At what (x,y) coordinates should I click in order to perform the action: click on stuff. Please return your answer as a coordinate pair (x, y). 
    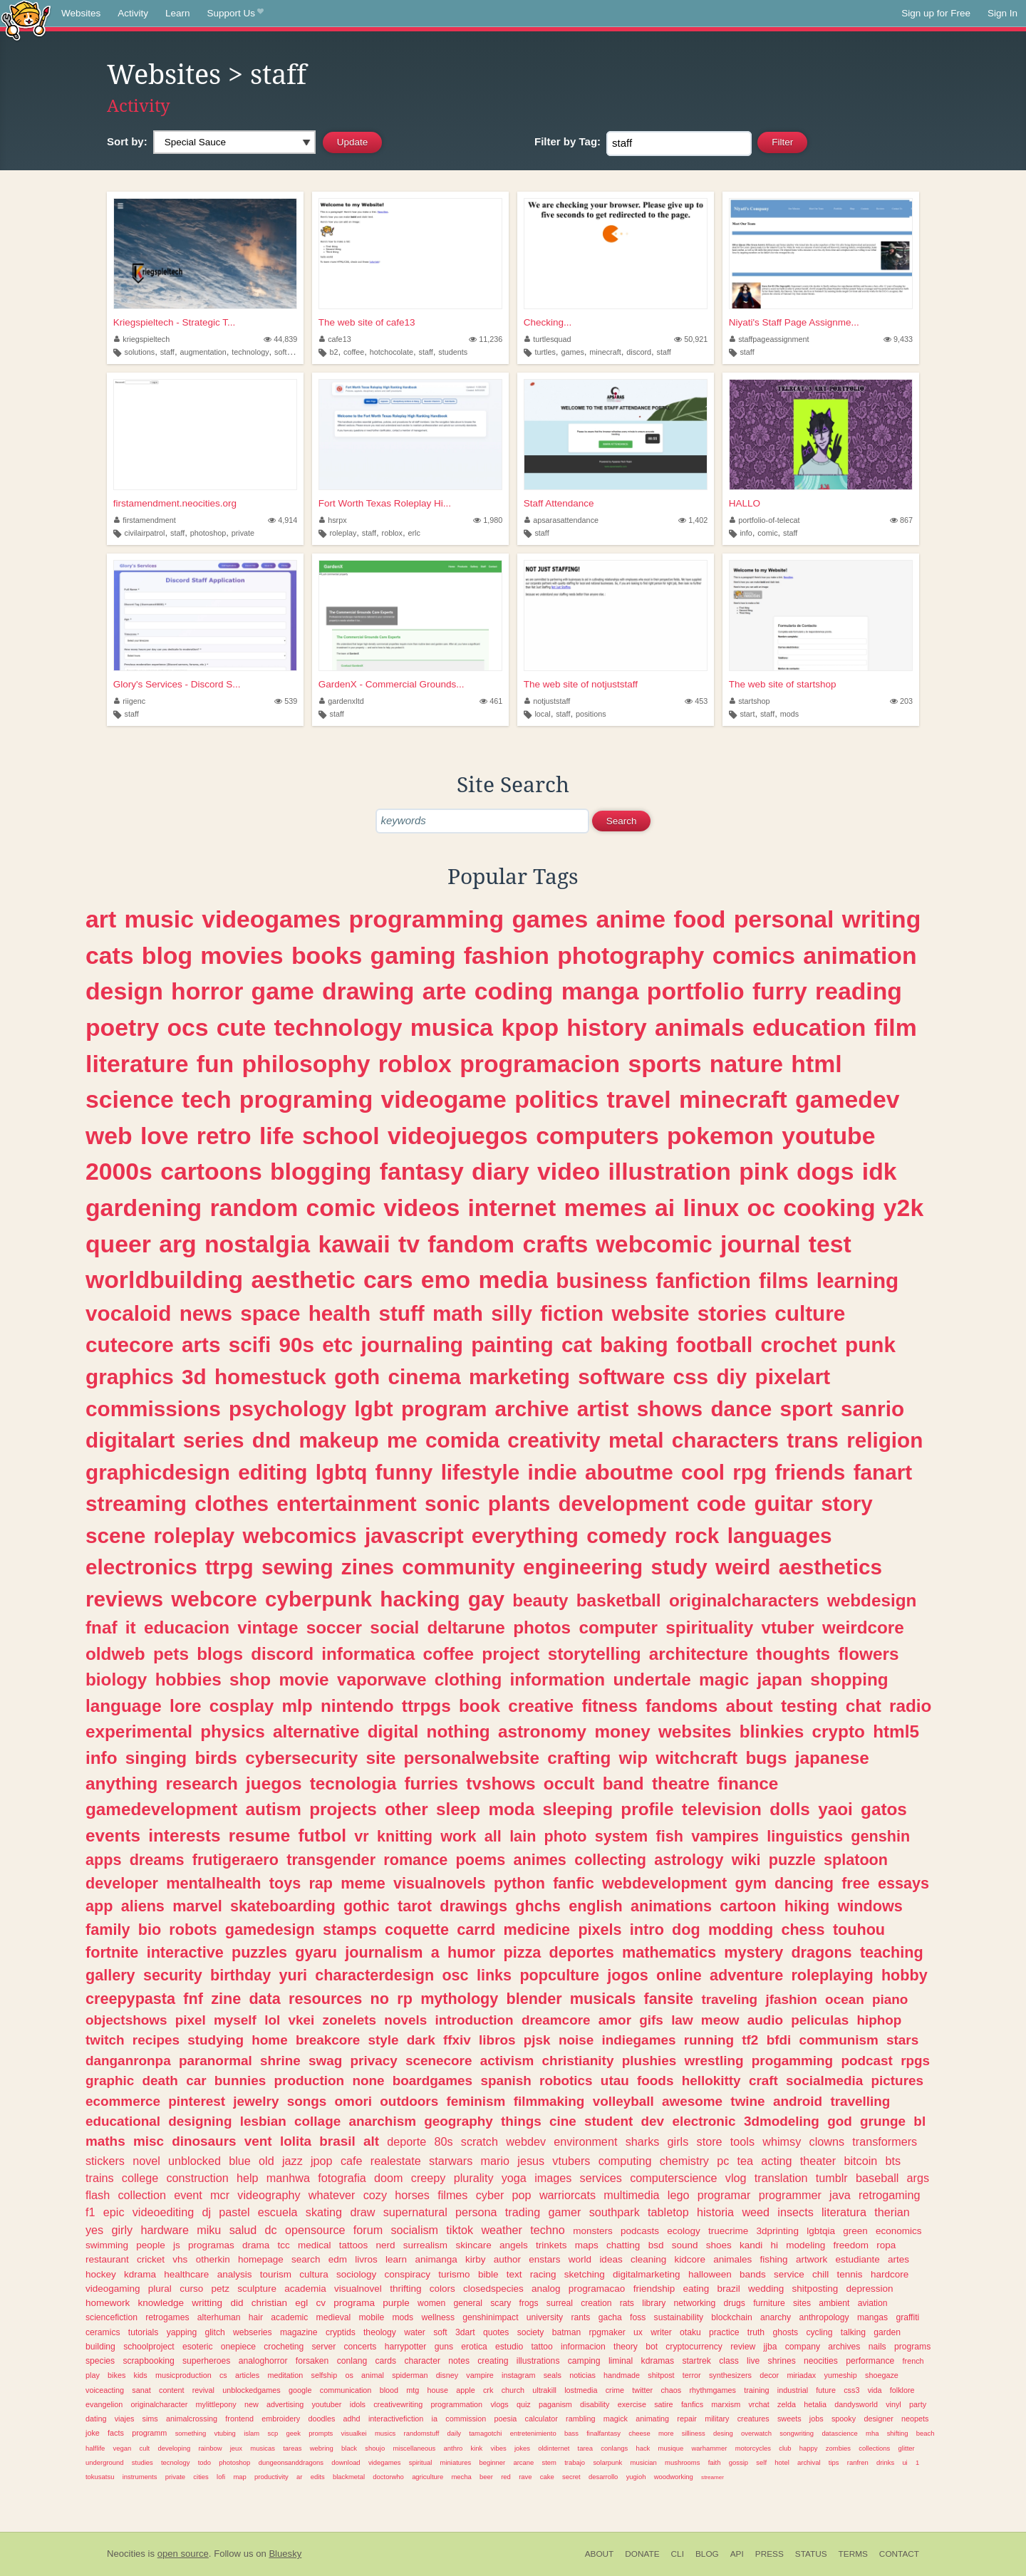
    Looking at the image, I should click on (401, 1313).